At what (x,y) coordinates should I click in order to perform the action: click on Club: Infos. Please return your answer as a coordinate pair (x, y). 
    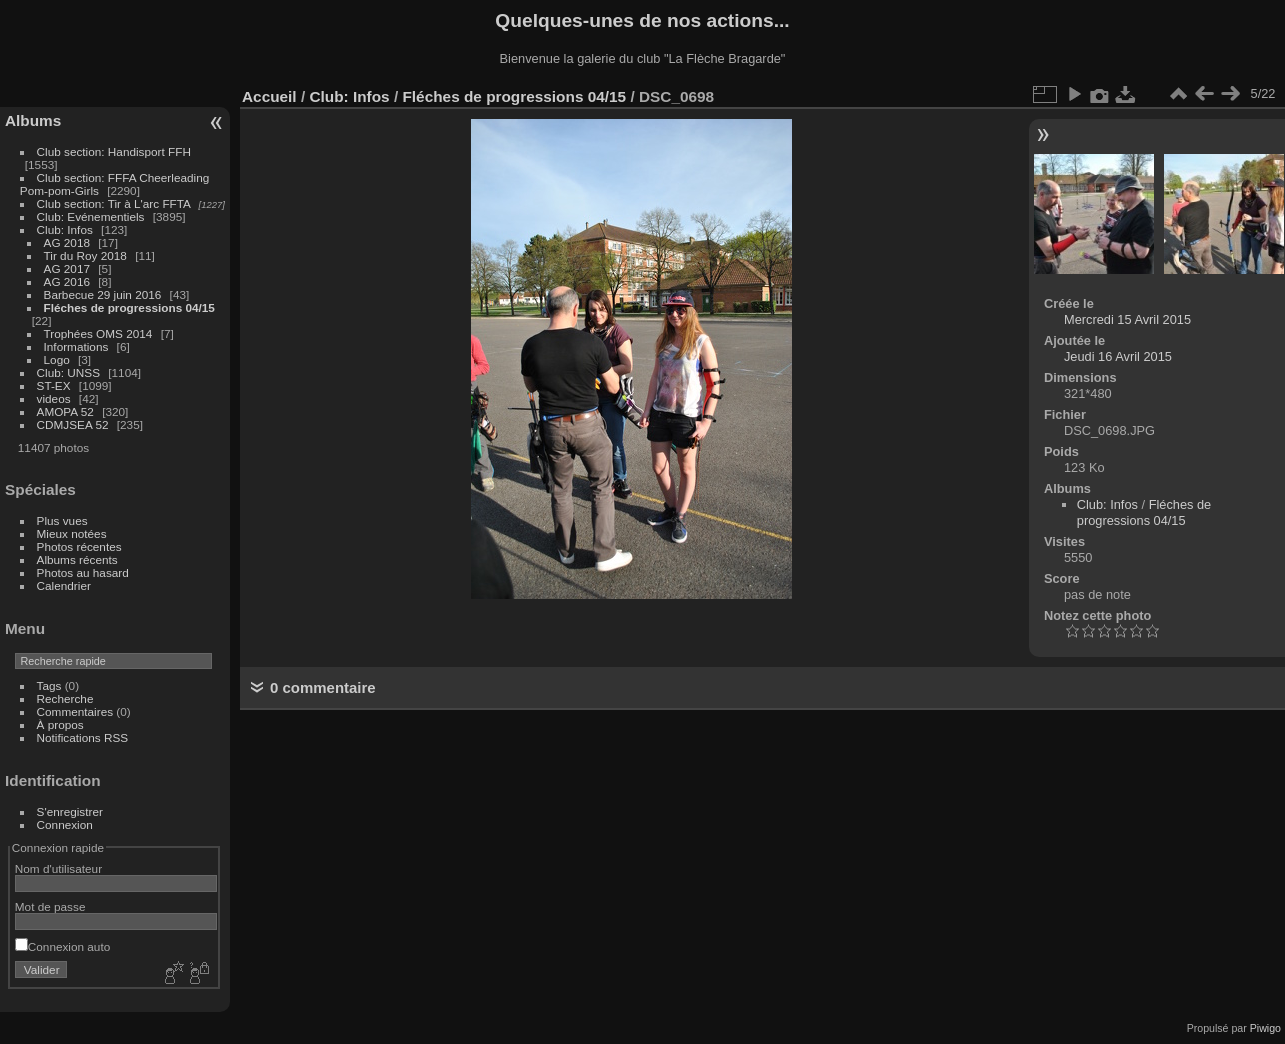
    Looking at the image, I should click on (65, 229).